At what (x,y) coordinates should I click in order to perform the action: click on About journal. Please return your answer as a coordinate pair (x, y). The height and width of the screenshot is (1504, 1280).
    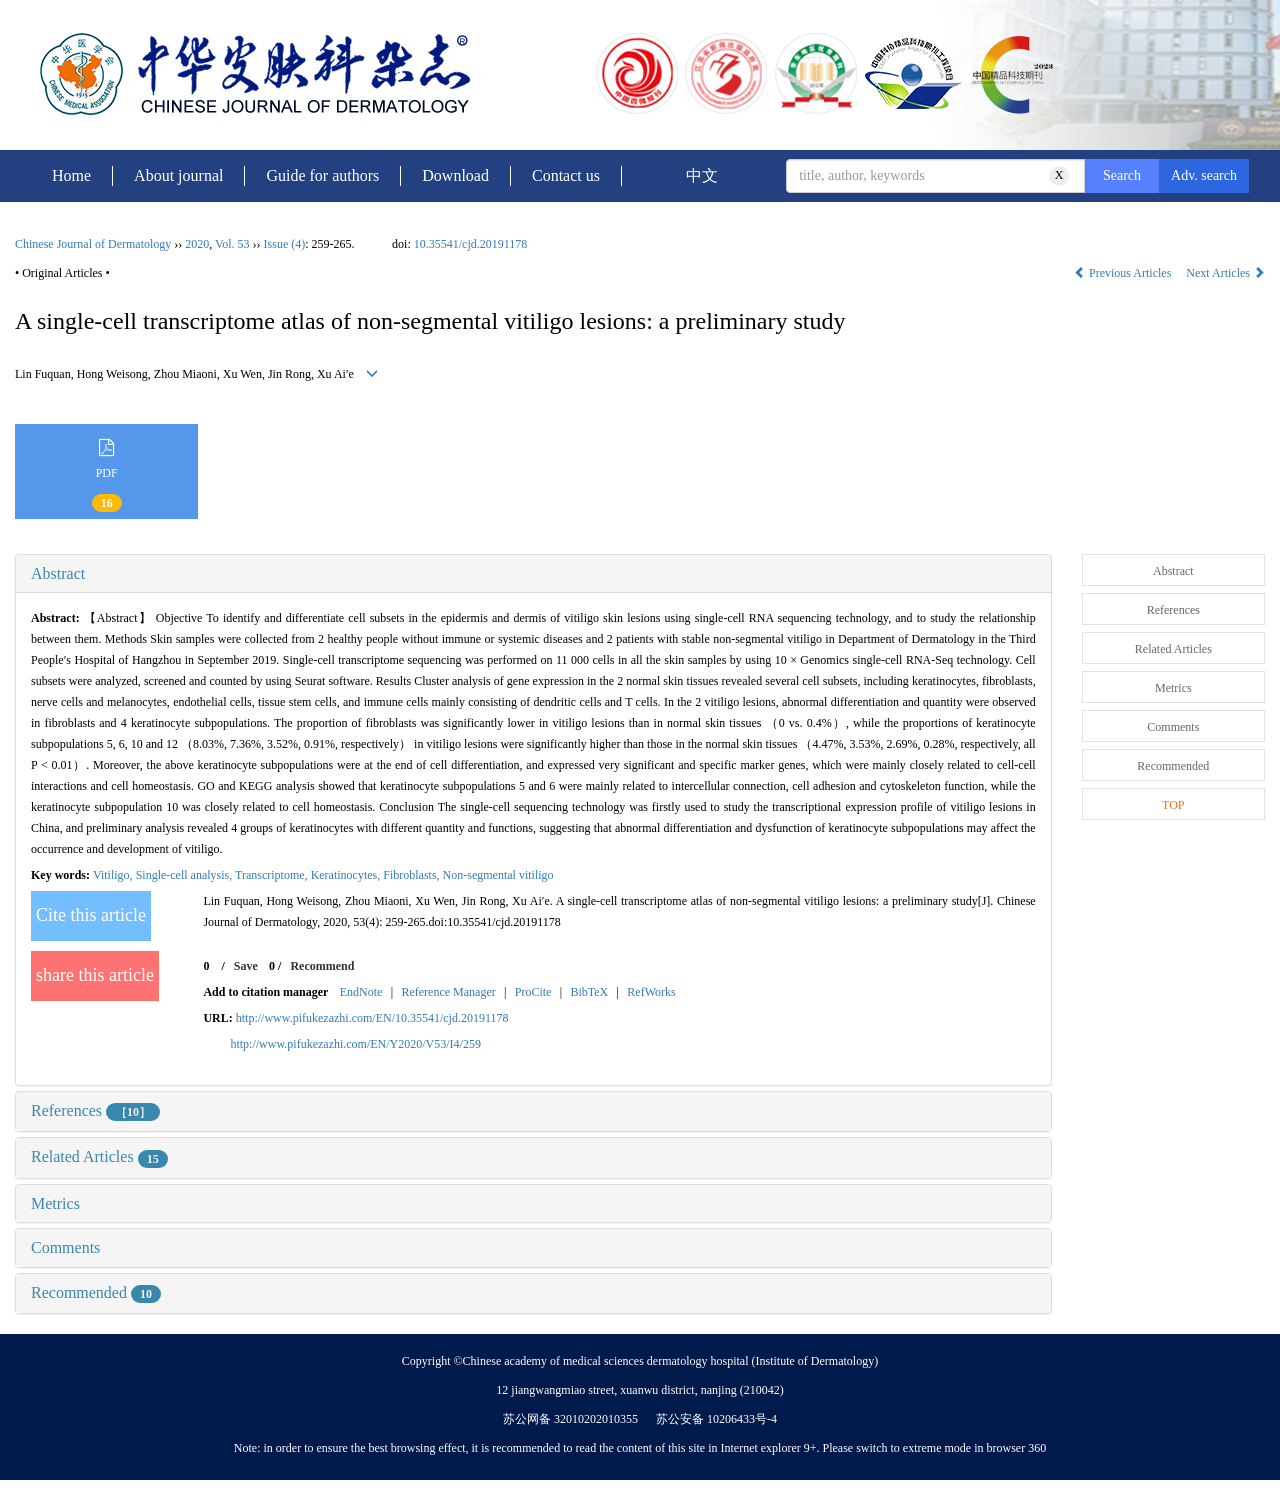
    Looking at the image, I should click on (178, 175).